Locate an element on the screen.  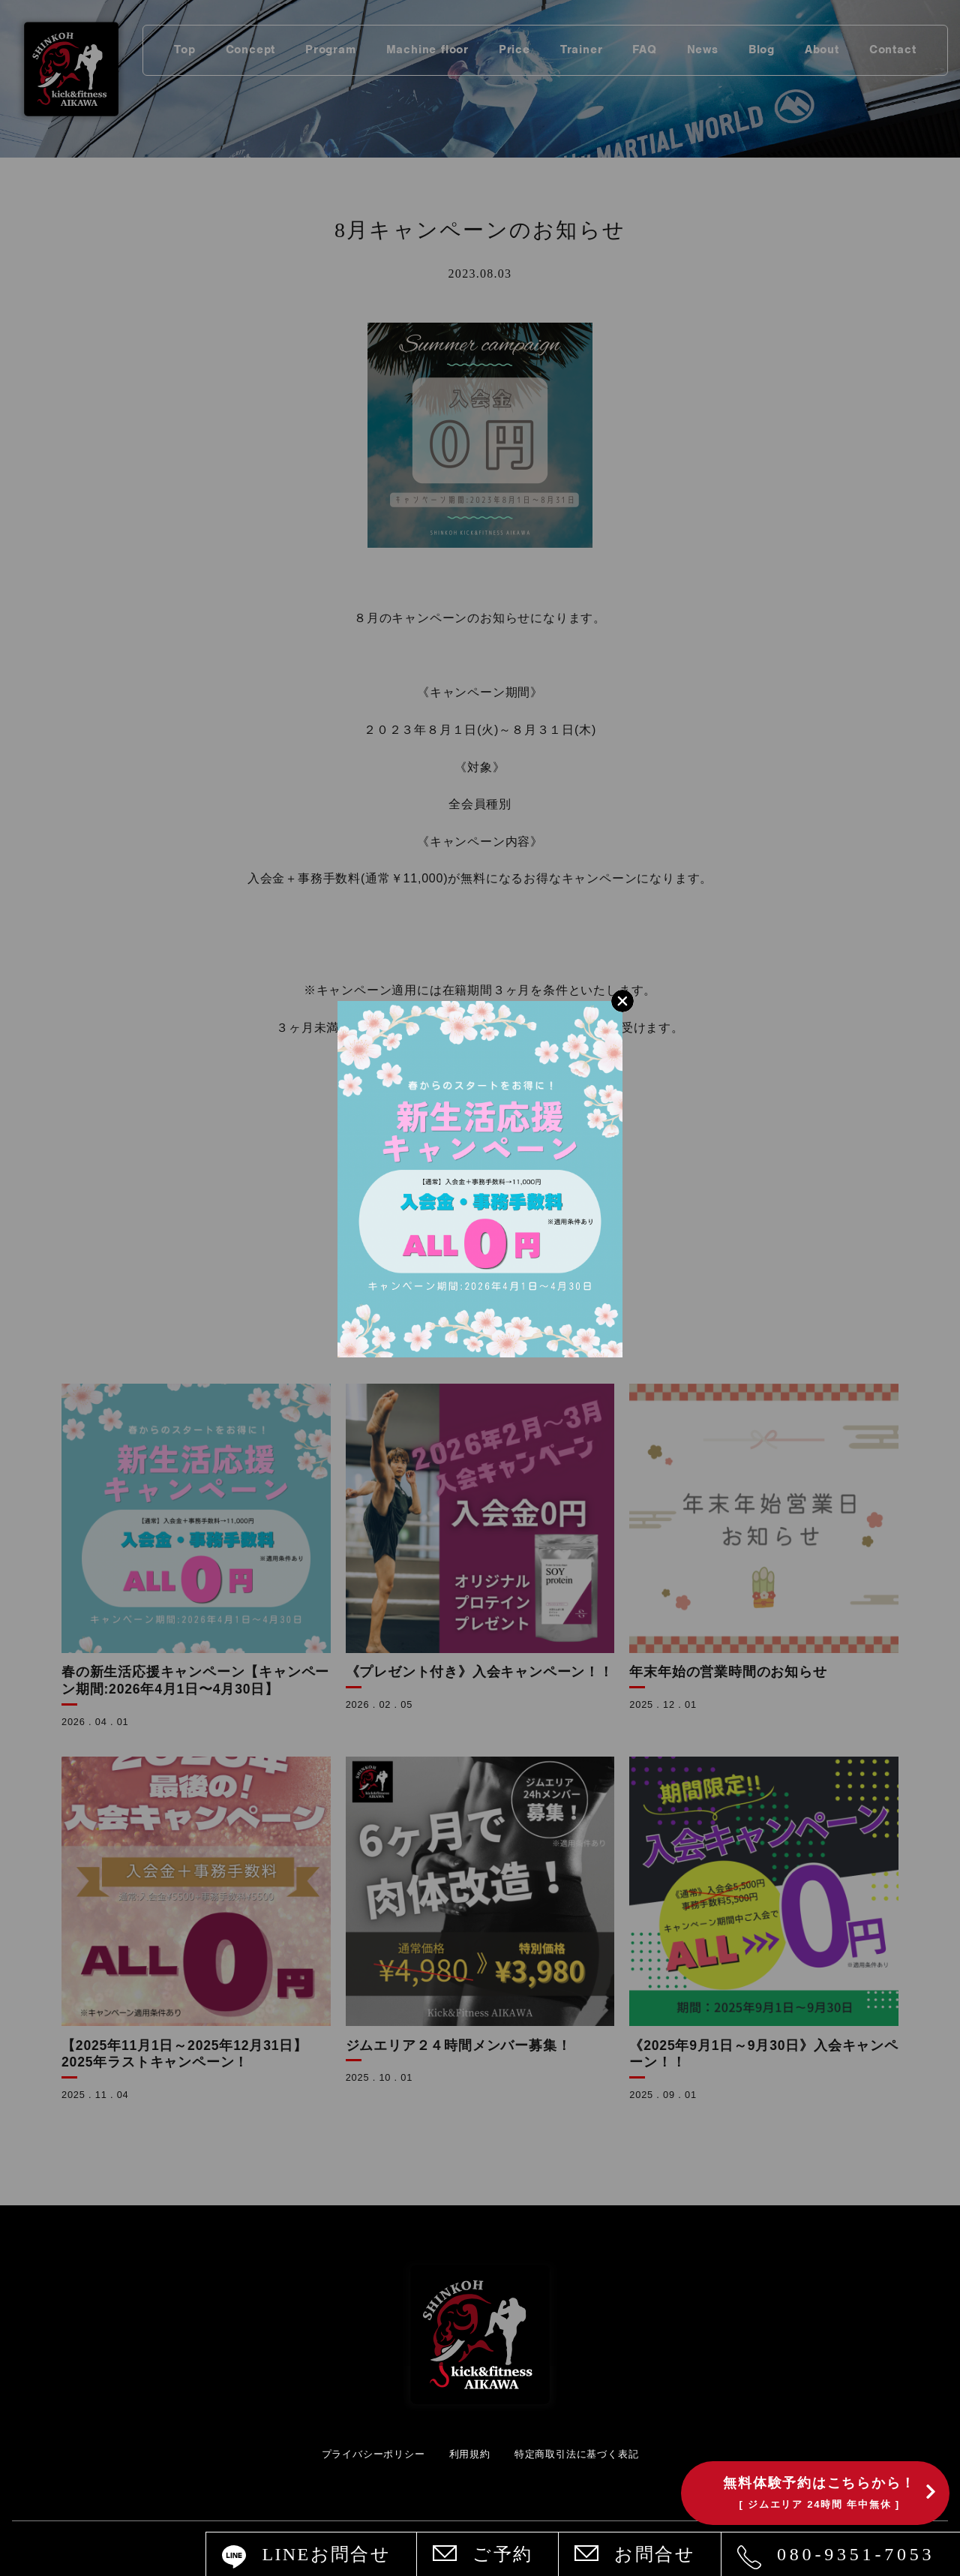
ご予約 is located at coordinates (502, 2554).